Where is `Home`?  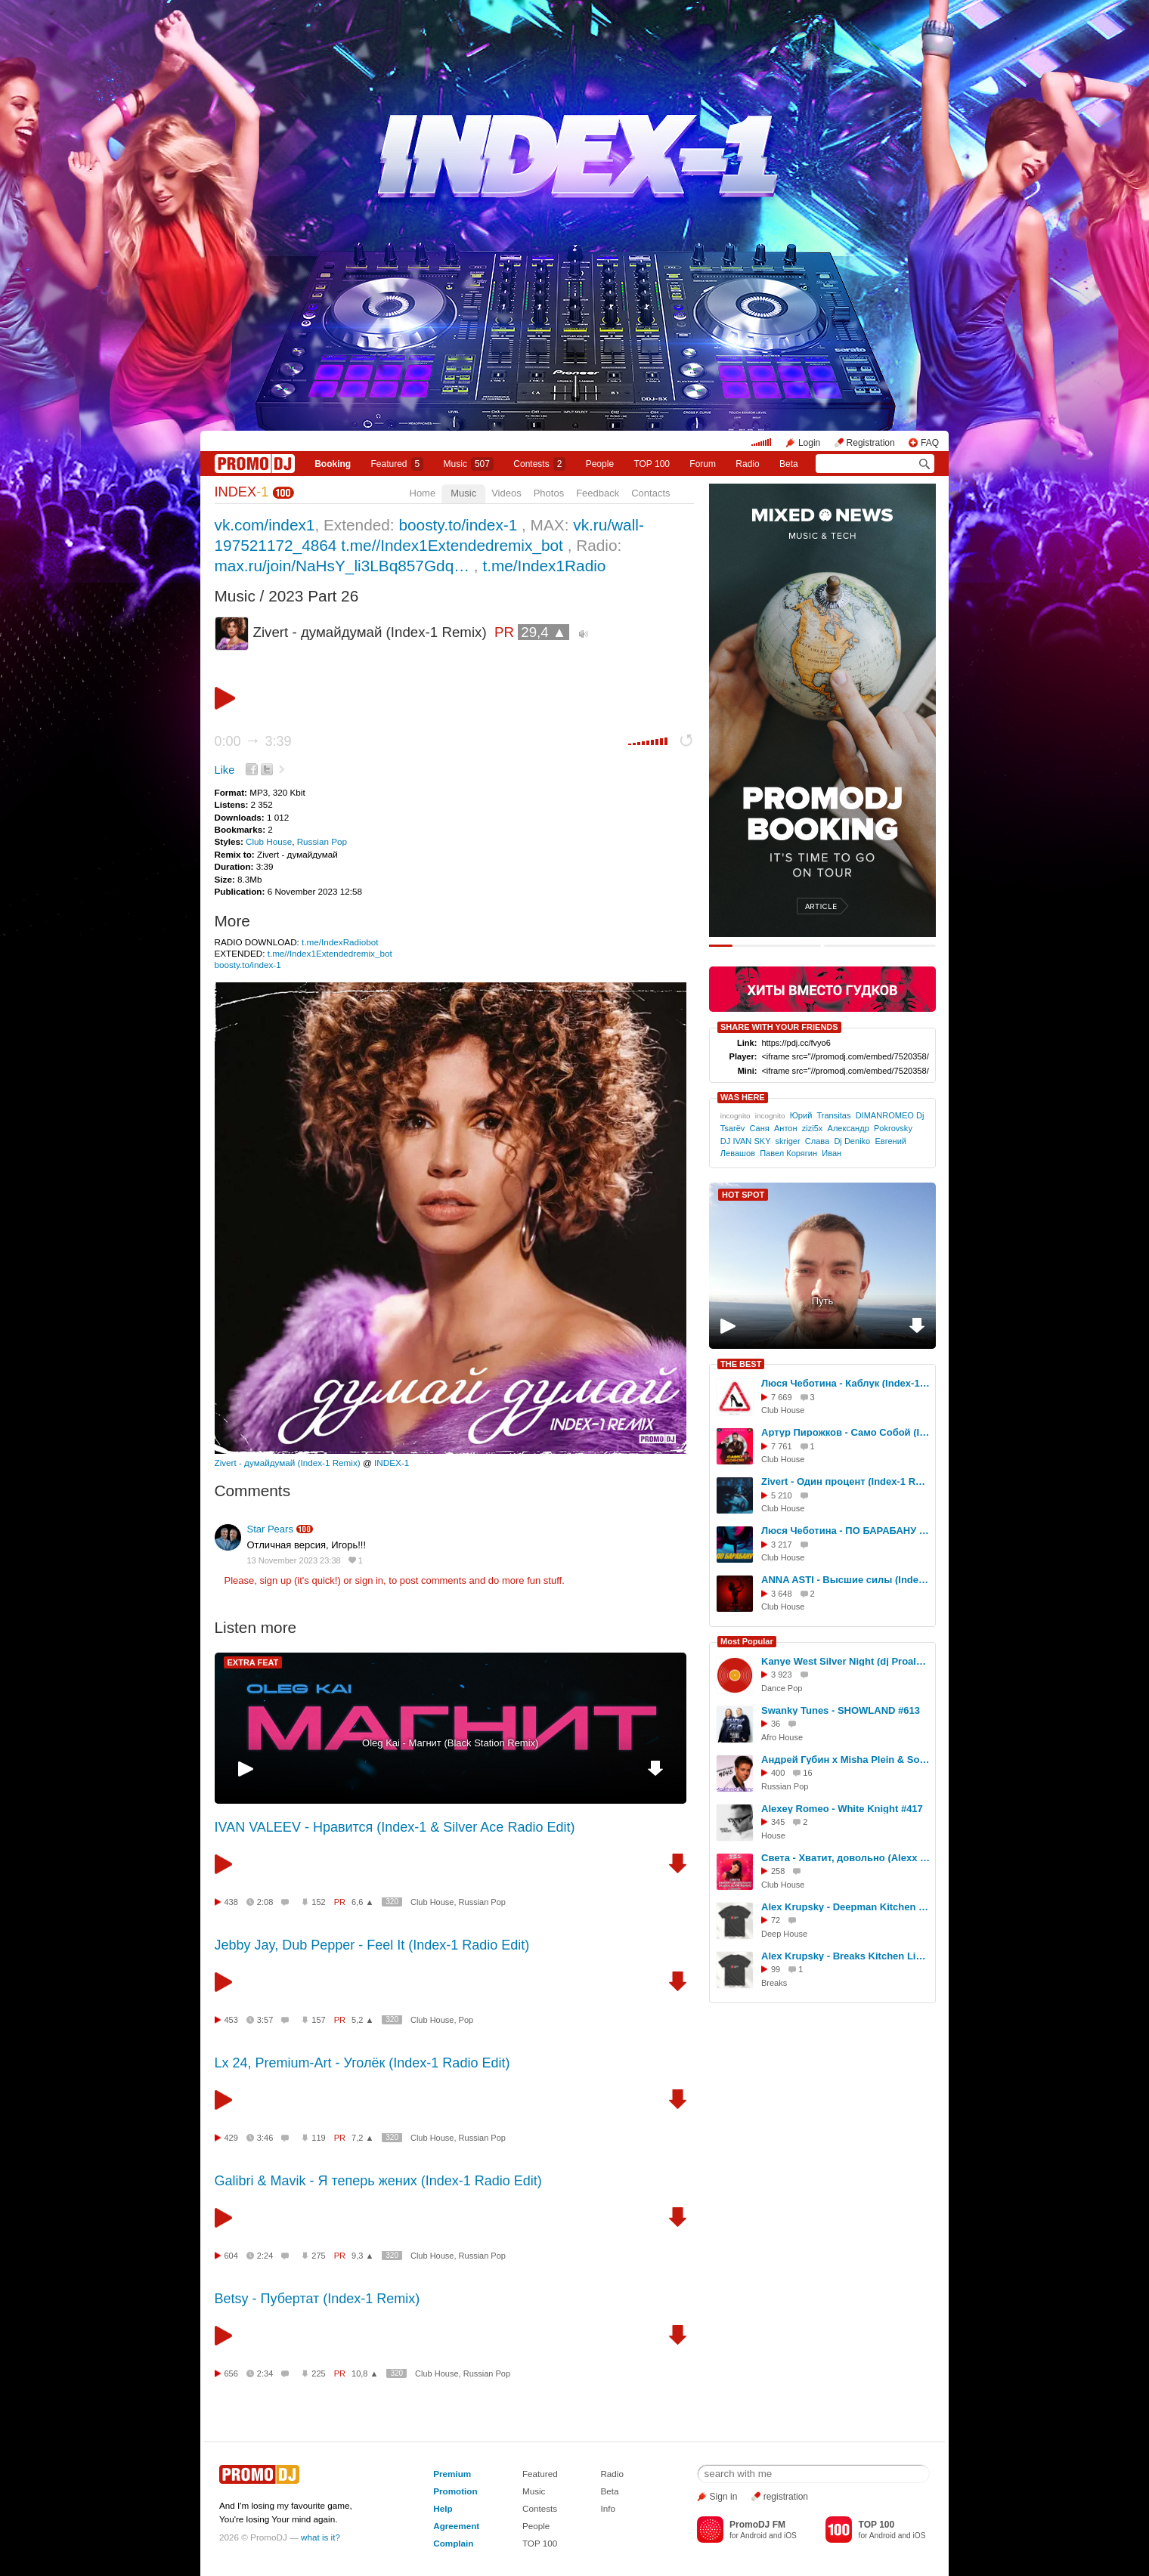
Home is located at coordinates (423, 493).